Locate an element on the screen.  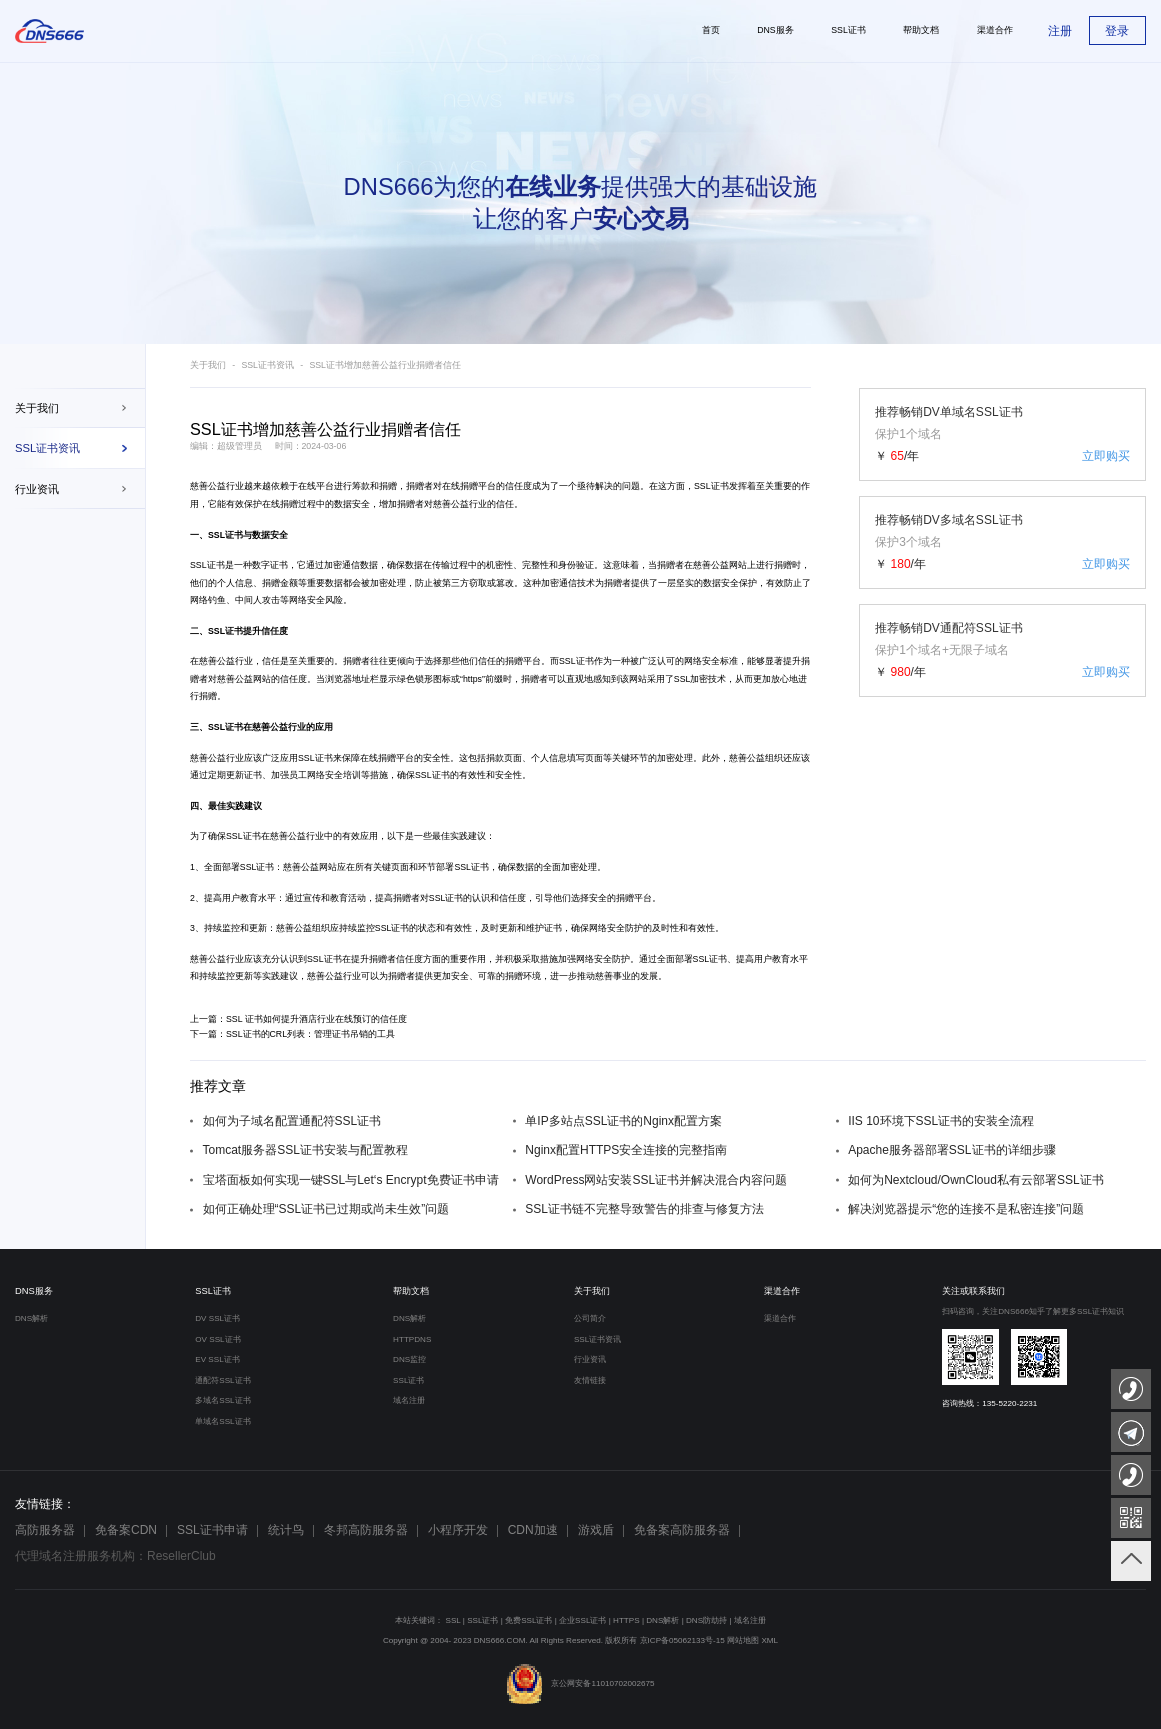
友情链接 is located at coordinates (590, 1380).